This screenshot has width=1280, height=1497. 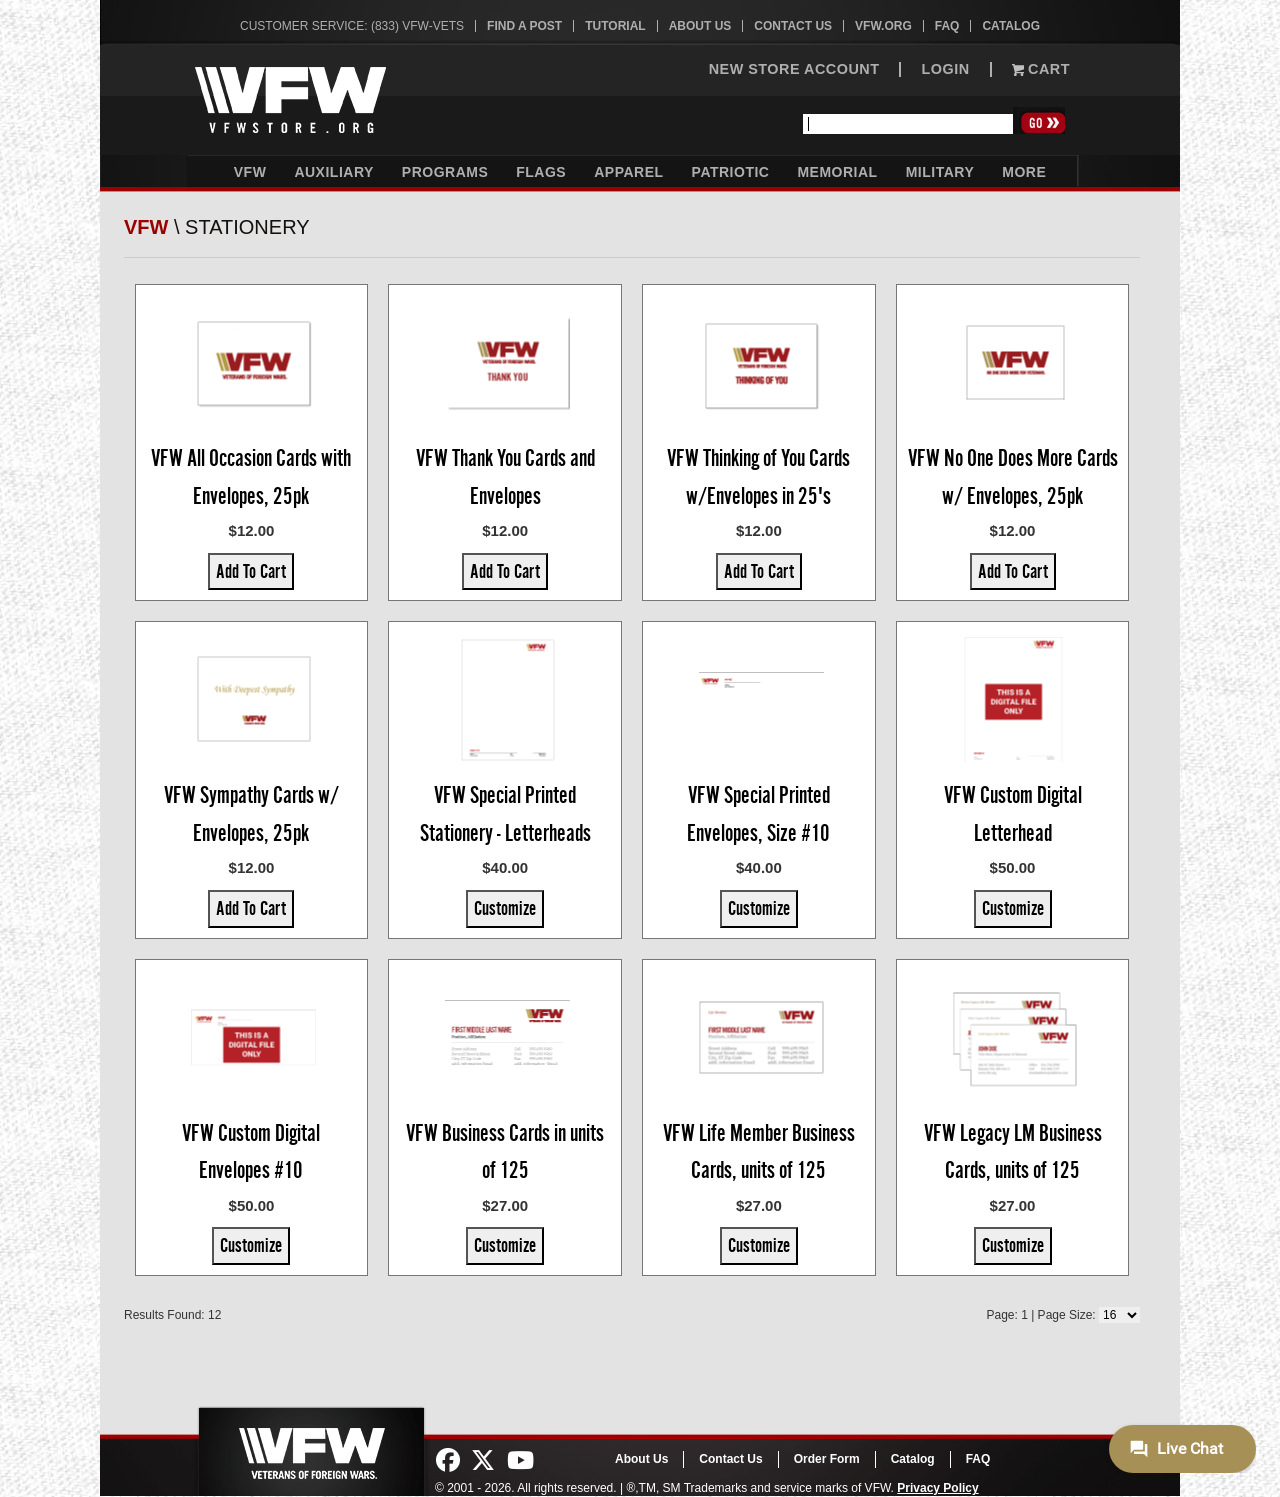 What do you see at coordinates (505, 908) in the screenshot?
I see `Customize` at bounding box center [505, 908].